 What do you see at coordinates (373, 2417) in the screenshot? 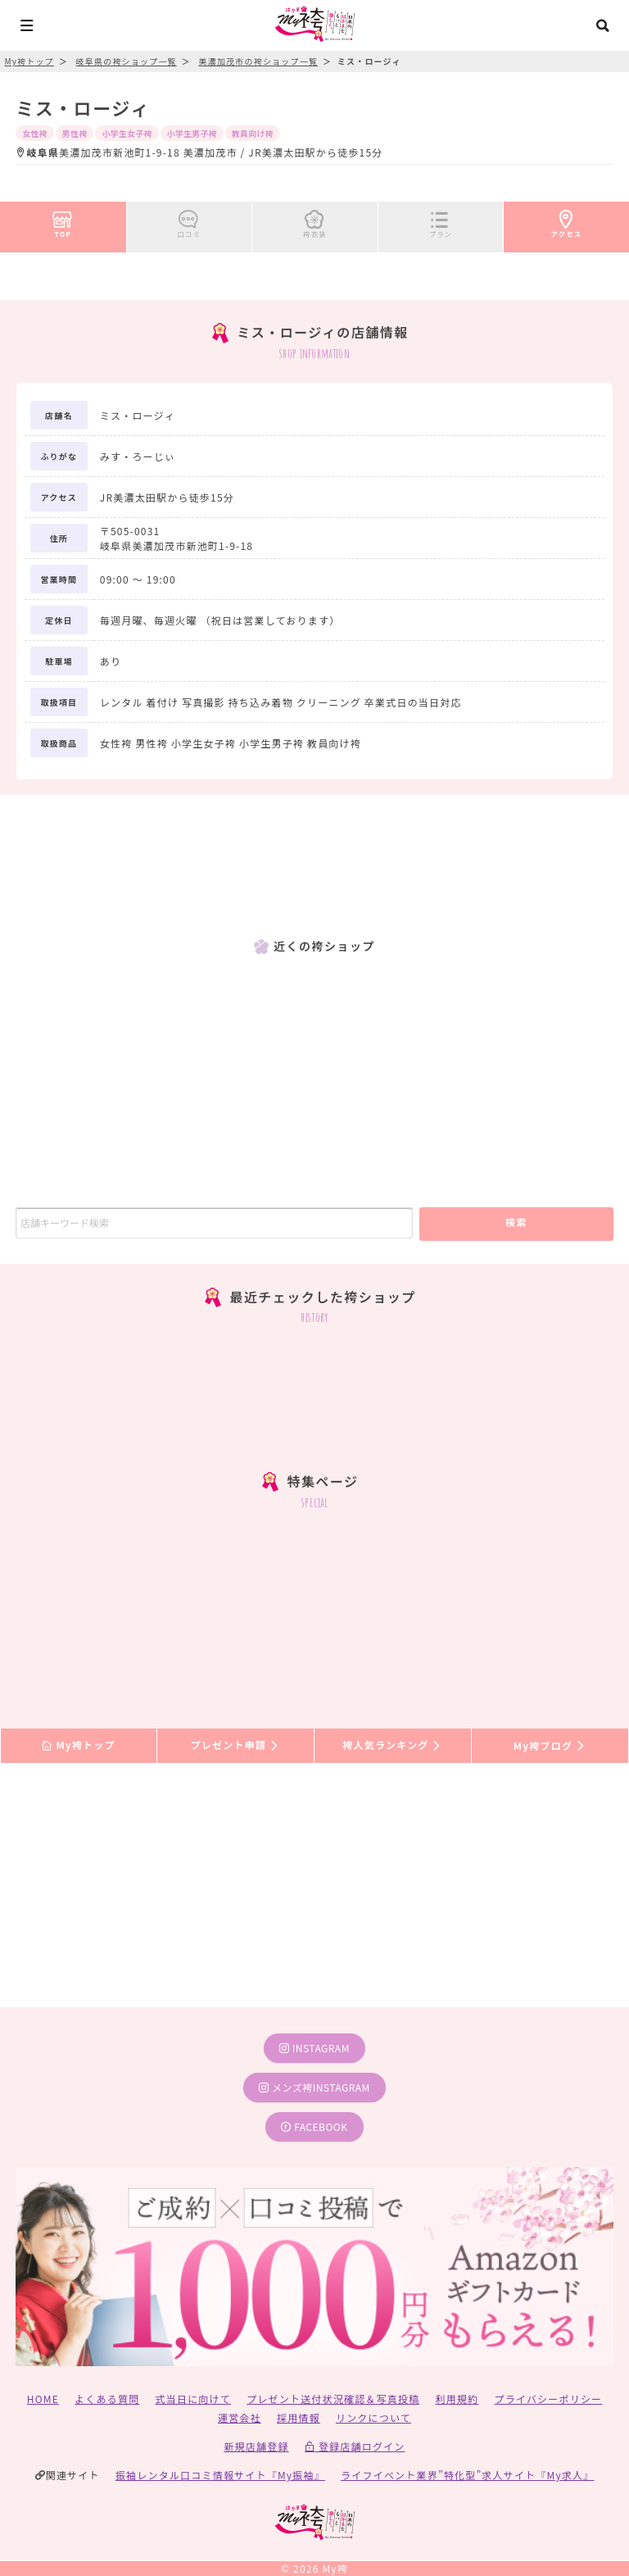
I see `リンクについて` at bounding box center [373, 2417].